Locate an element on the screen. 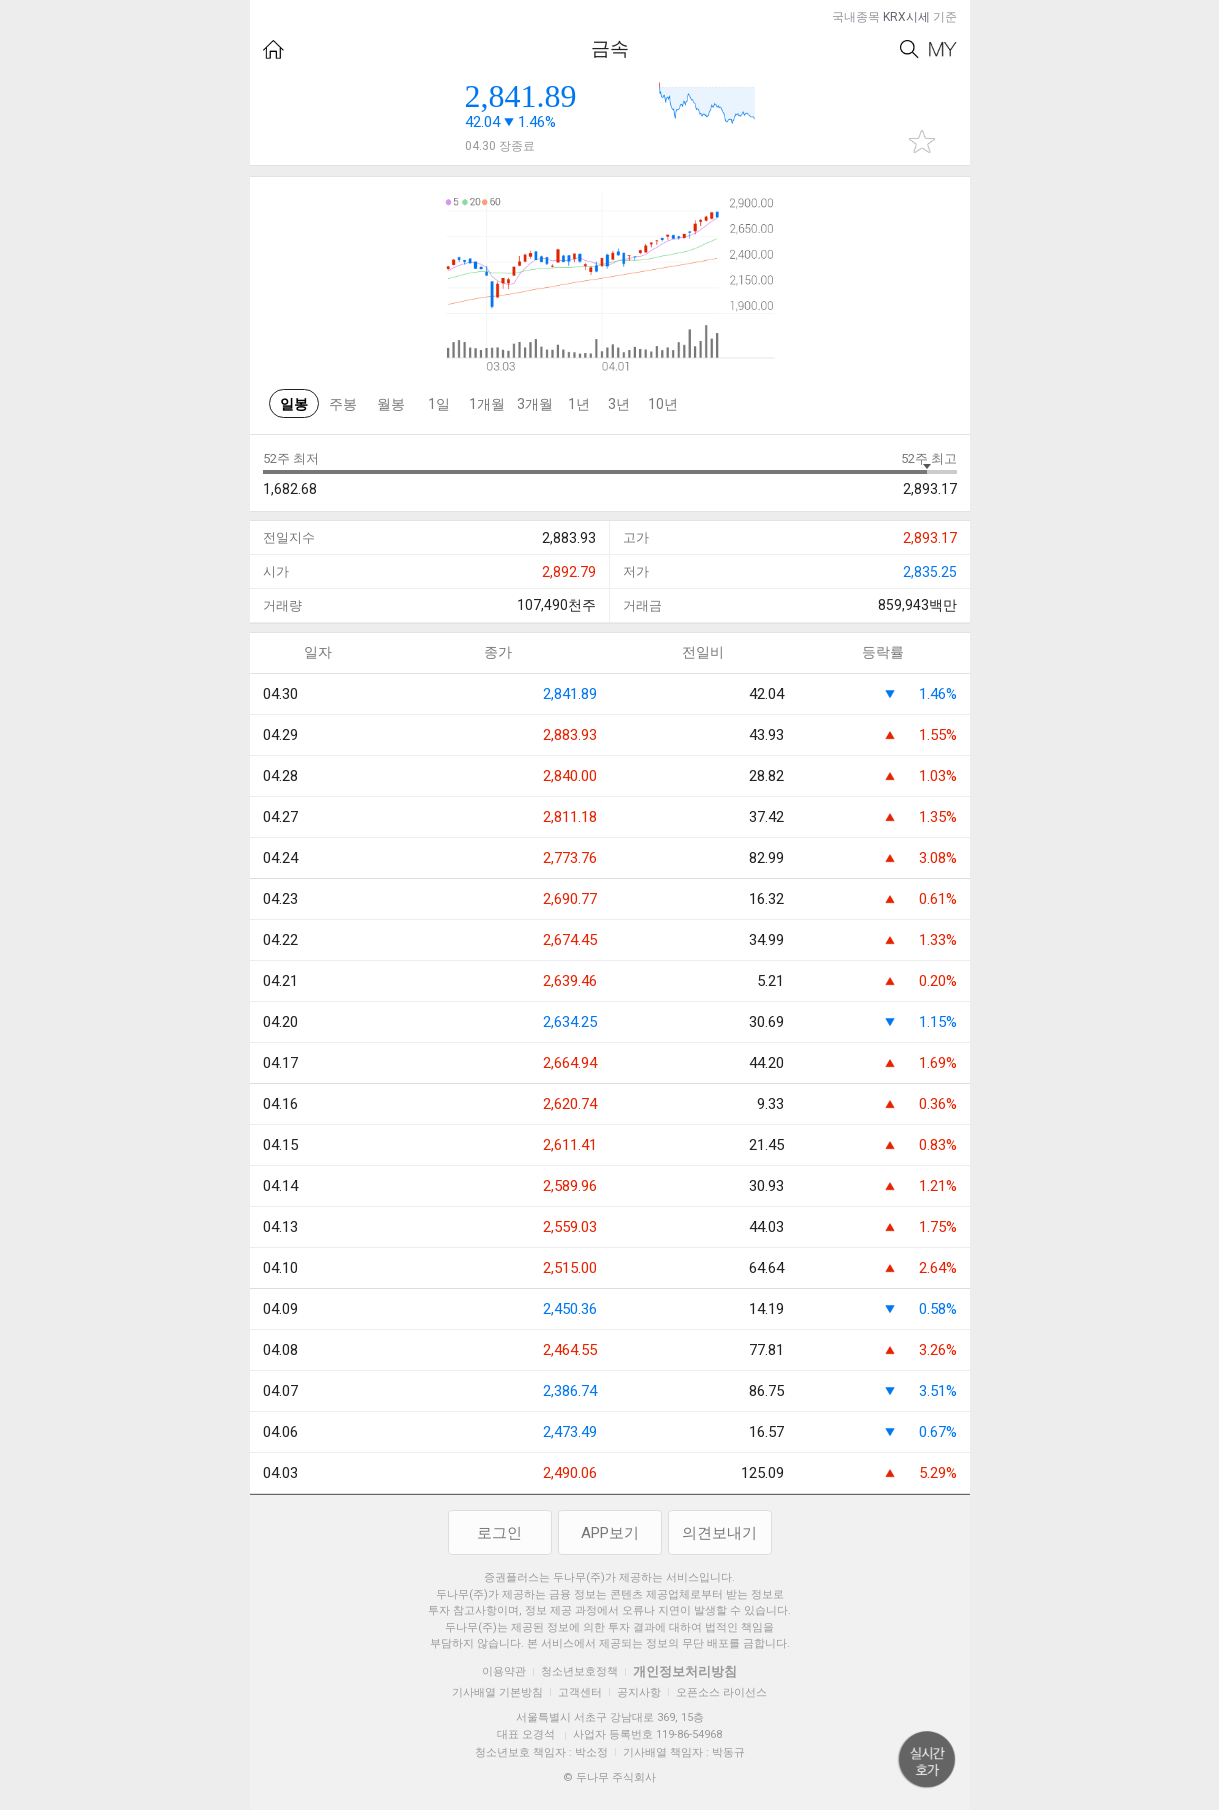 Image resolution: width=1219 pixels, height=1810 pixels. 10년 is located at coordinates (663, 404).